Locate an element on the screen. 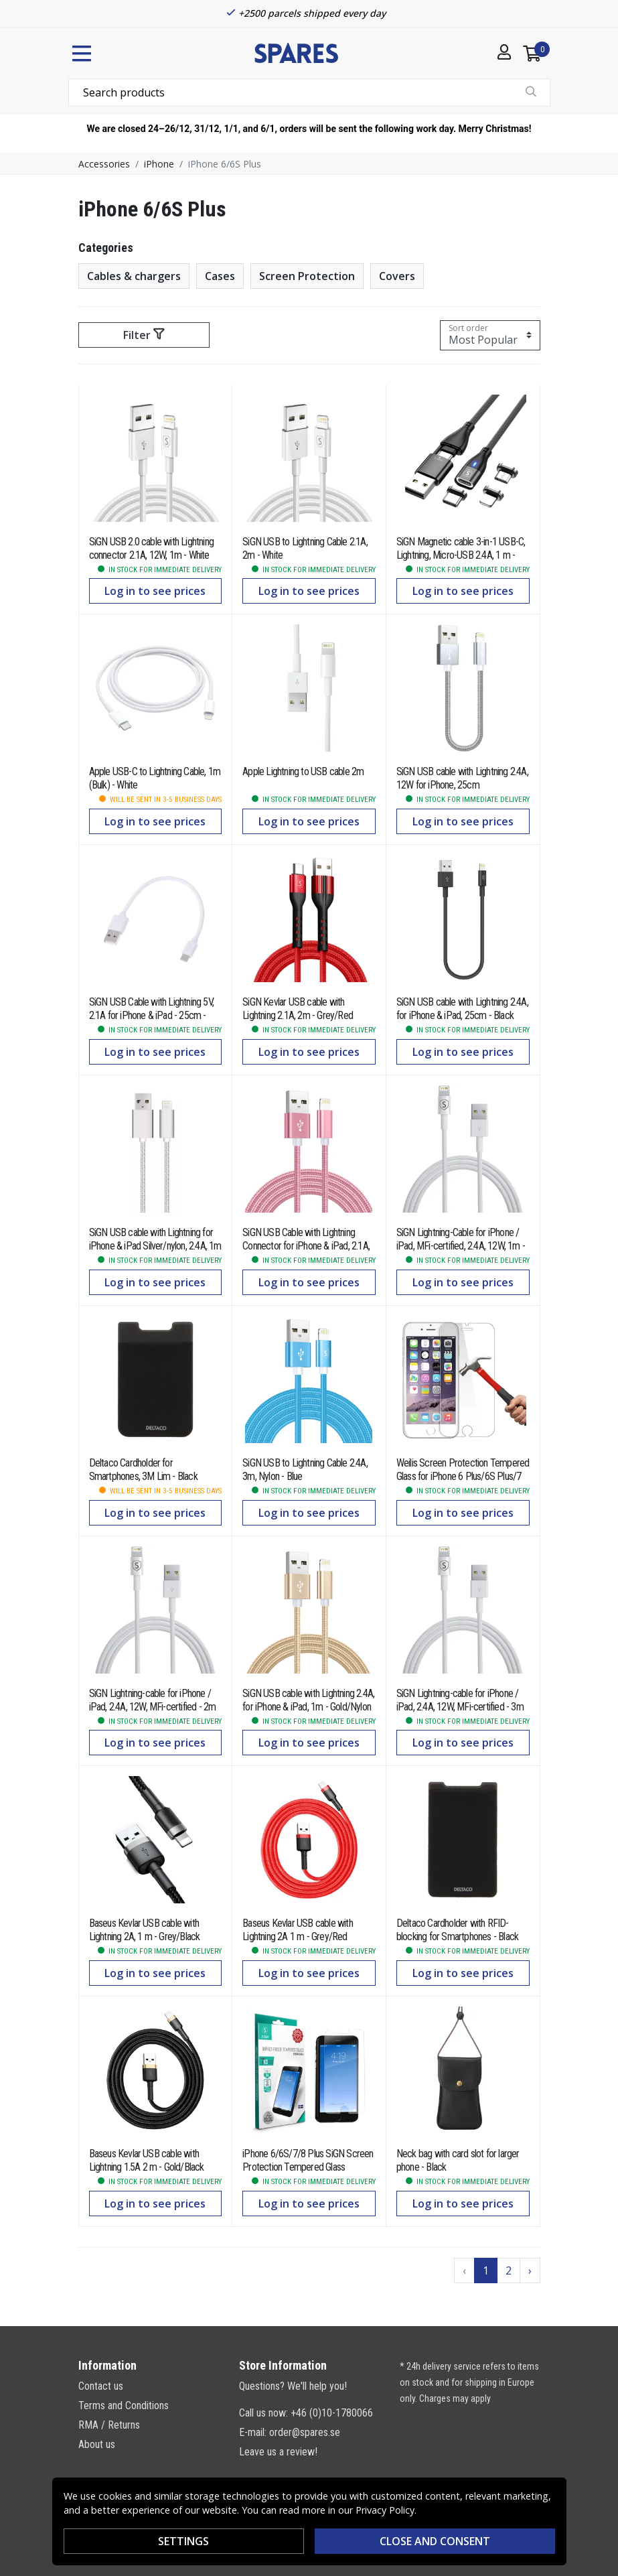  Close and consent is located at coordinates (435, 2541).